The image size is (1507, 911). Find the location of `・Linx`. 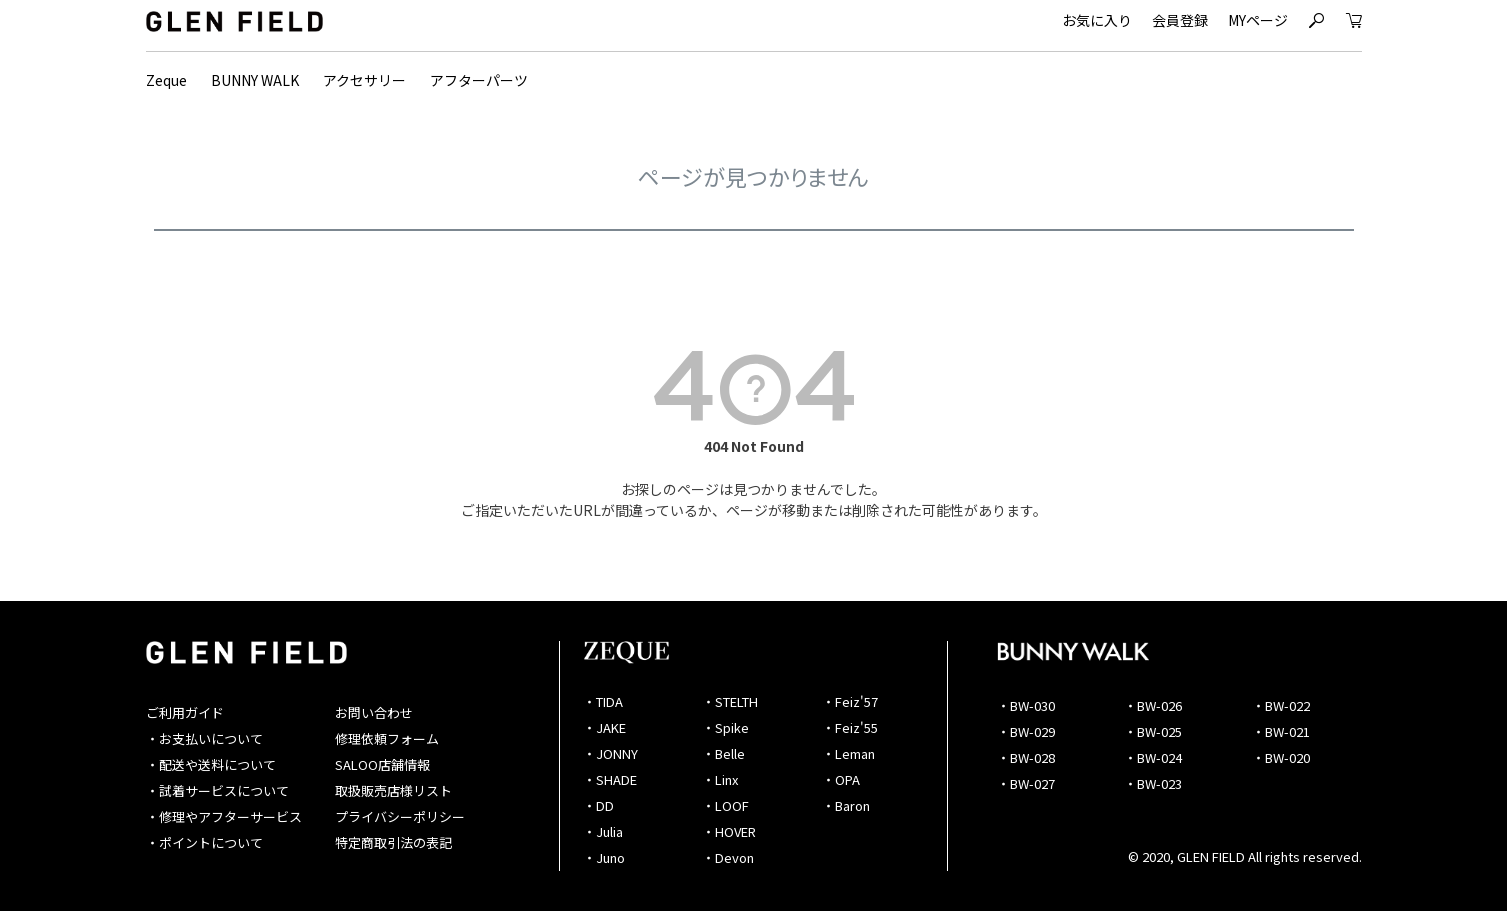

・Linx is located at coordinates (720, 779).